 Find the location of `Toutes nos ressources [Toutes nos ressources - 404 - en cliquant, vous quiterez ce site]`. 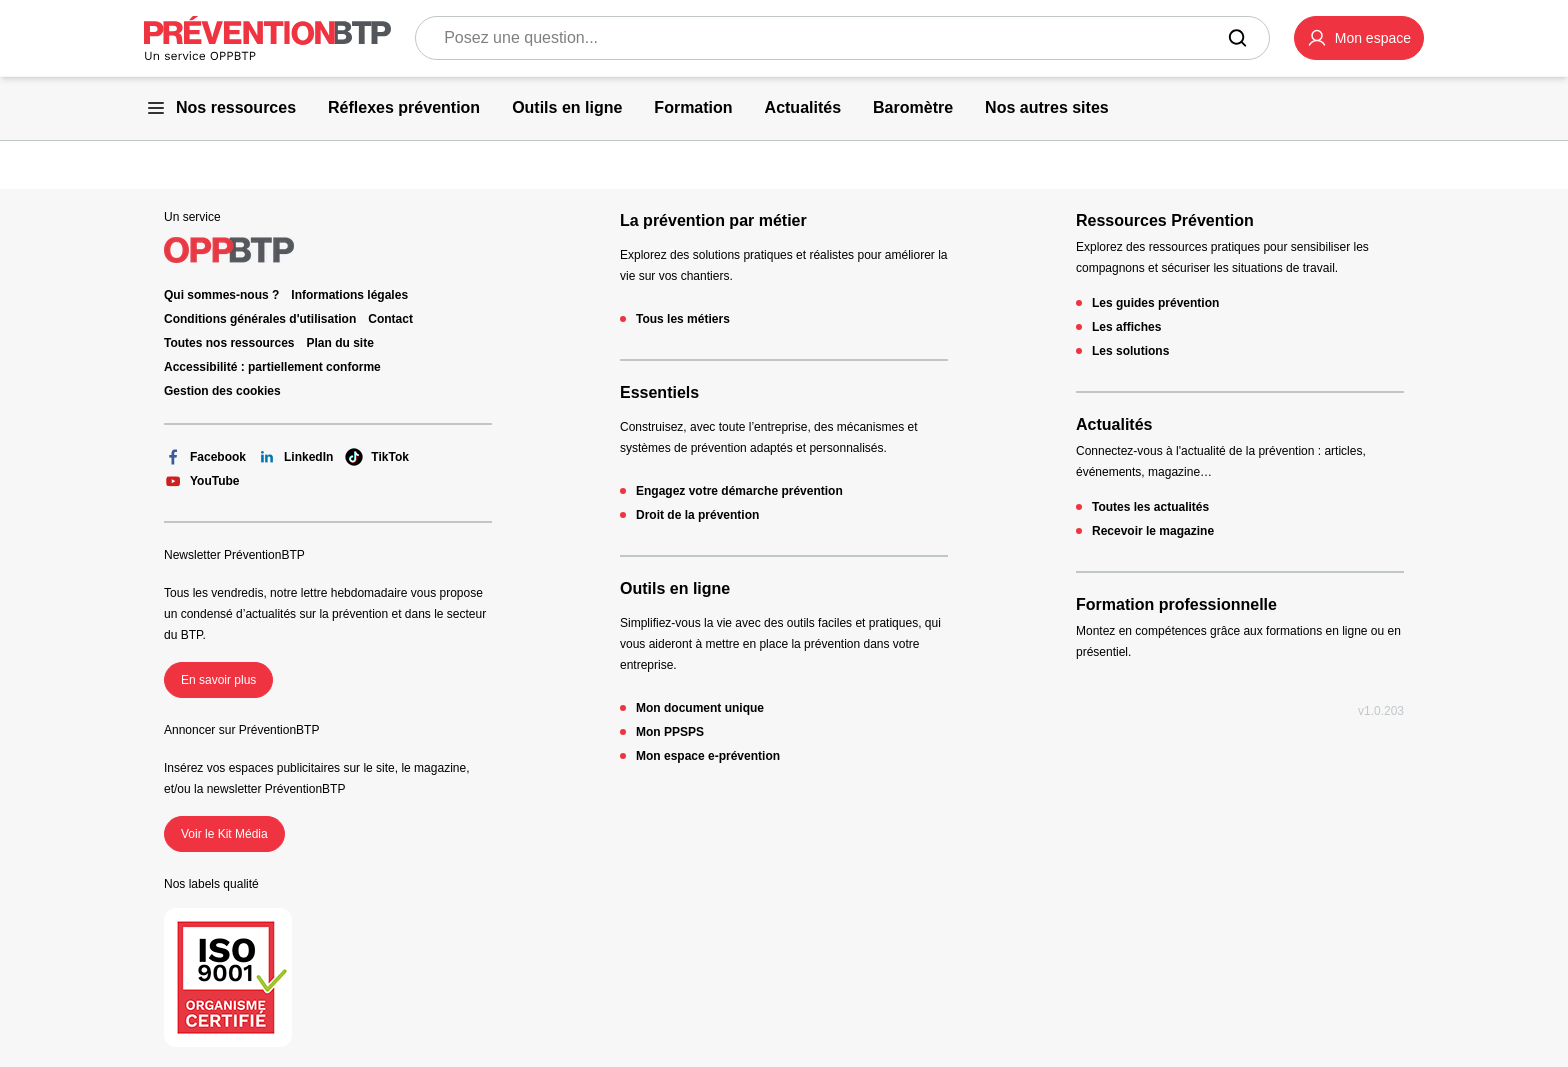

Toutes nos ressources [Toutes nos ressources - 404 - en cliquant, vous quiterez ce site] is located at coordinates (229, 343).